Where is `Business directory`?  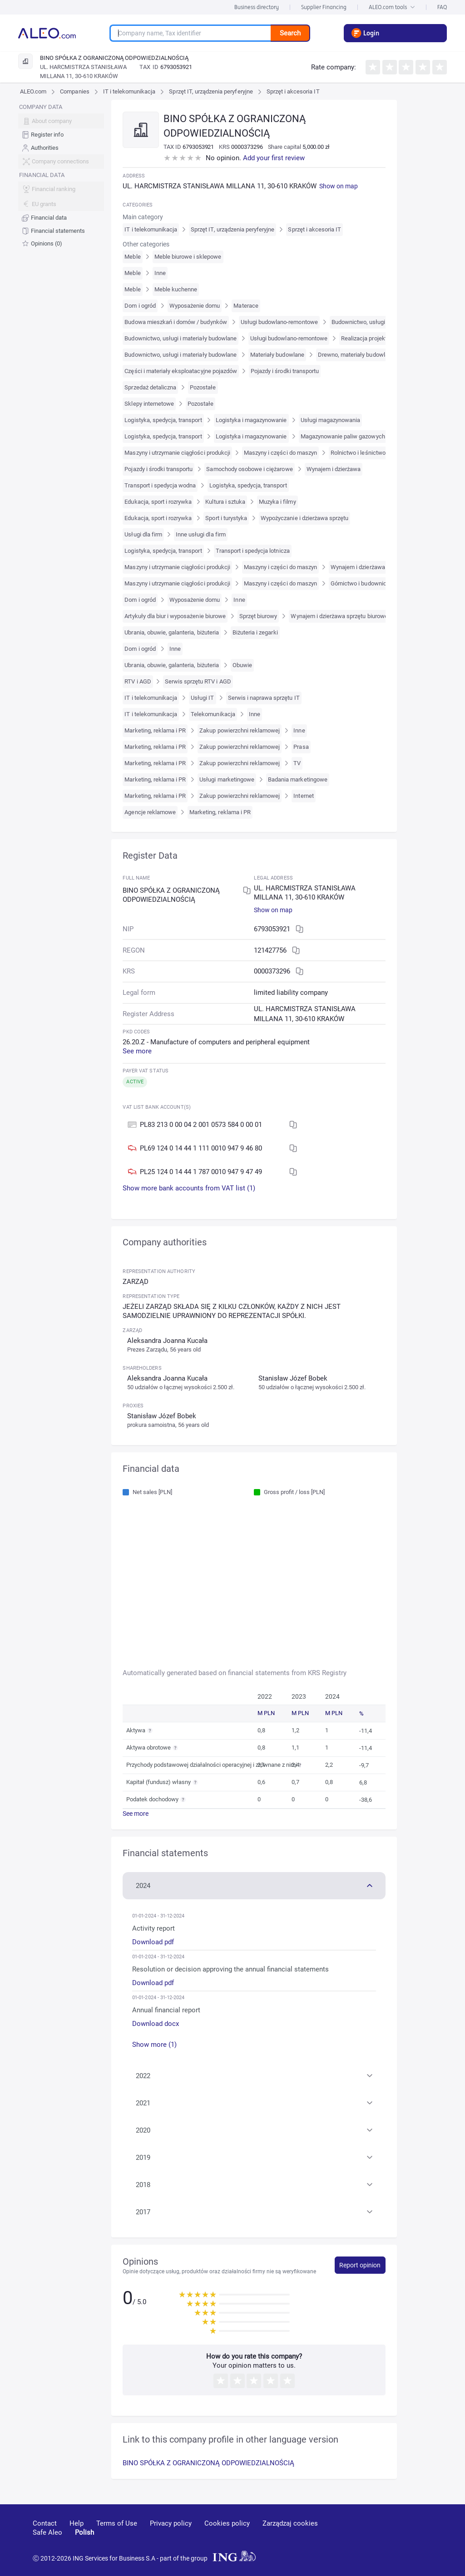 Business directory is located at coordinates (256, 7).